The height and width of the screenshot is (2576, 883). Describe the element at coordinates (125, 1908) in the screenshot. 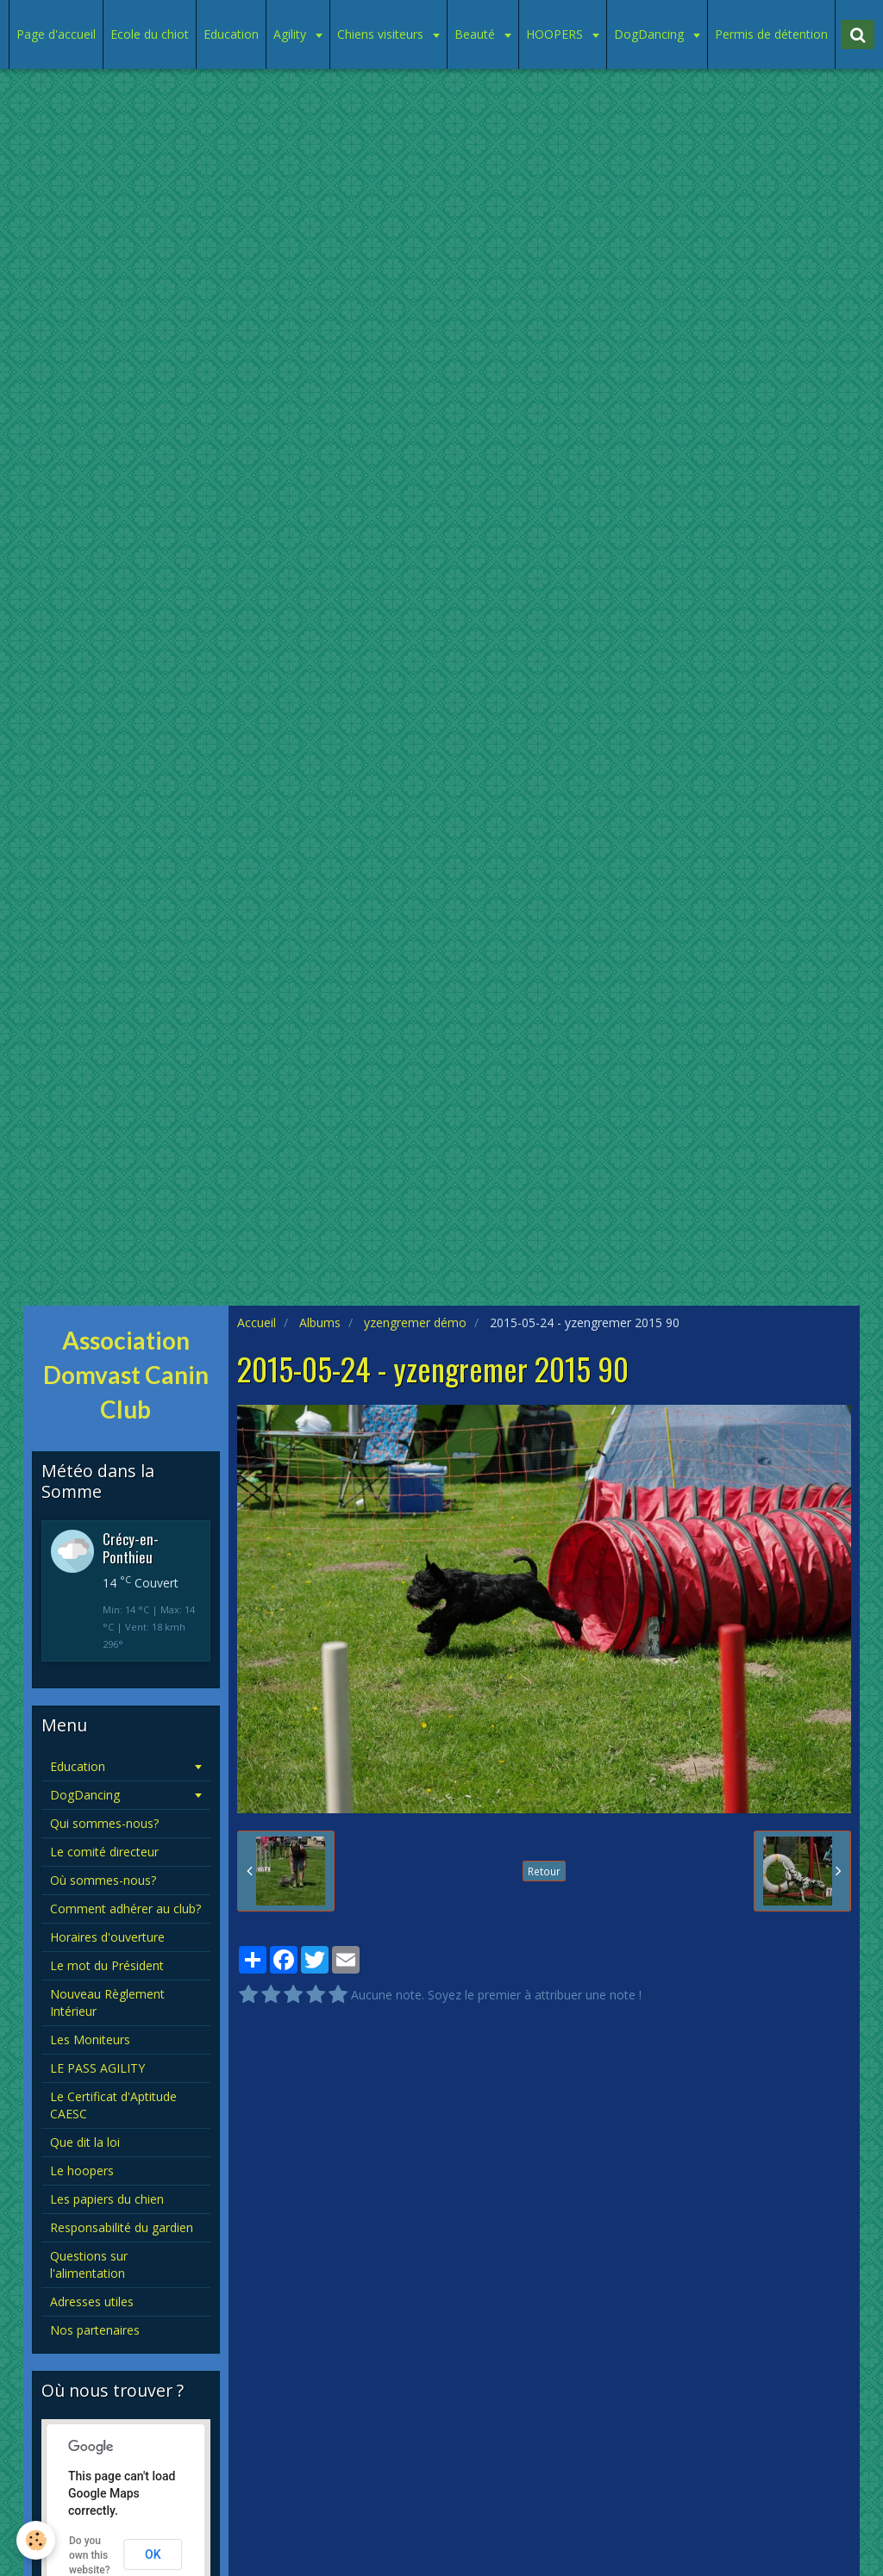

I see `Comment adhérer au club?` at that location.